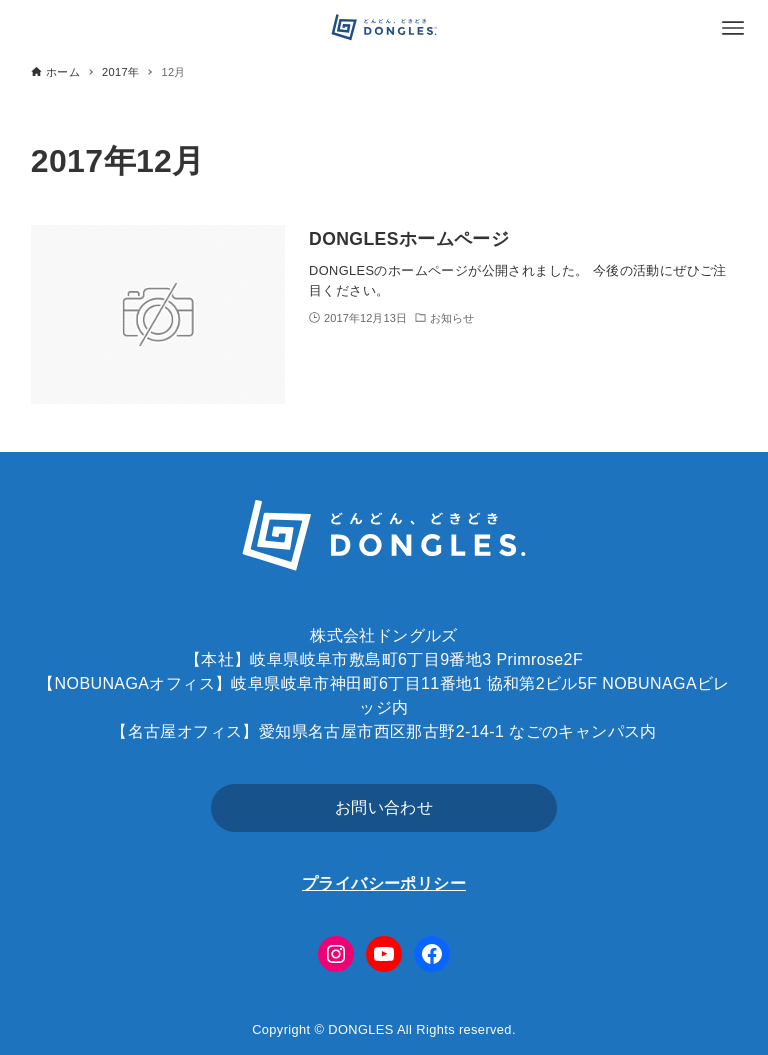 The image size is (768, 1055). I want to click on プライバシーポリシー, so click(384, 883).